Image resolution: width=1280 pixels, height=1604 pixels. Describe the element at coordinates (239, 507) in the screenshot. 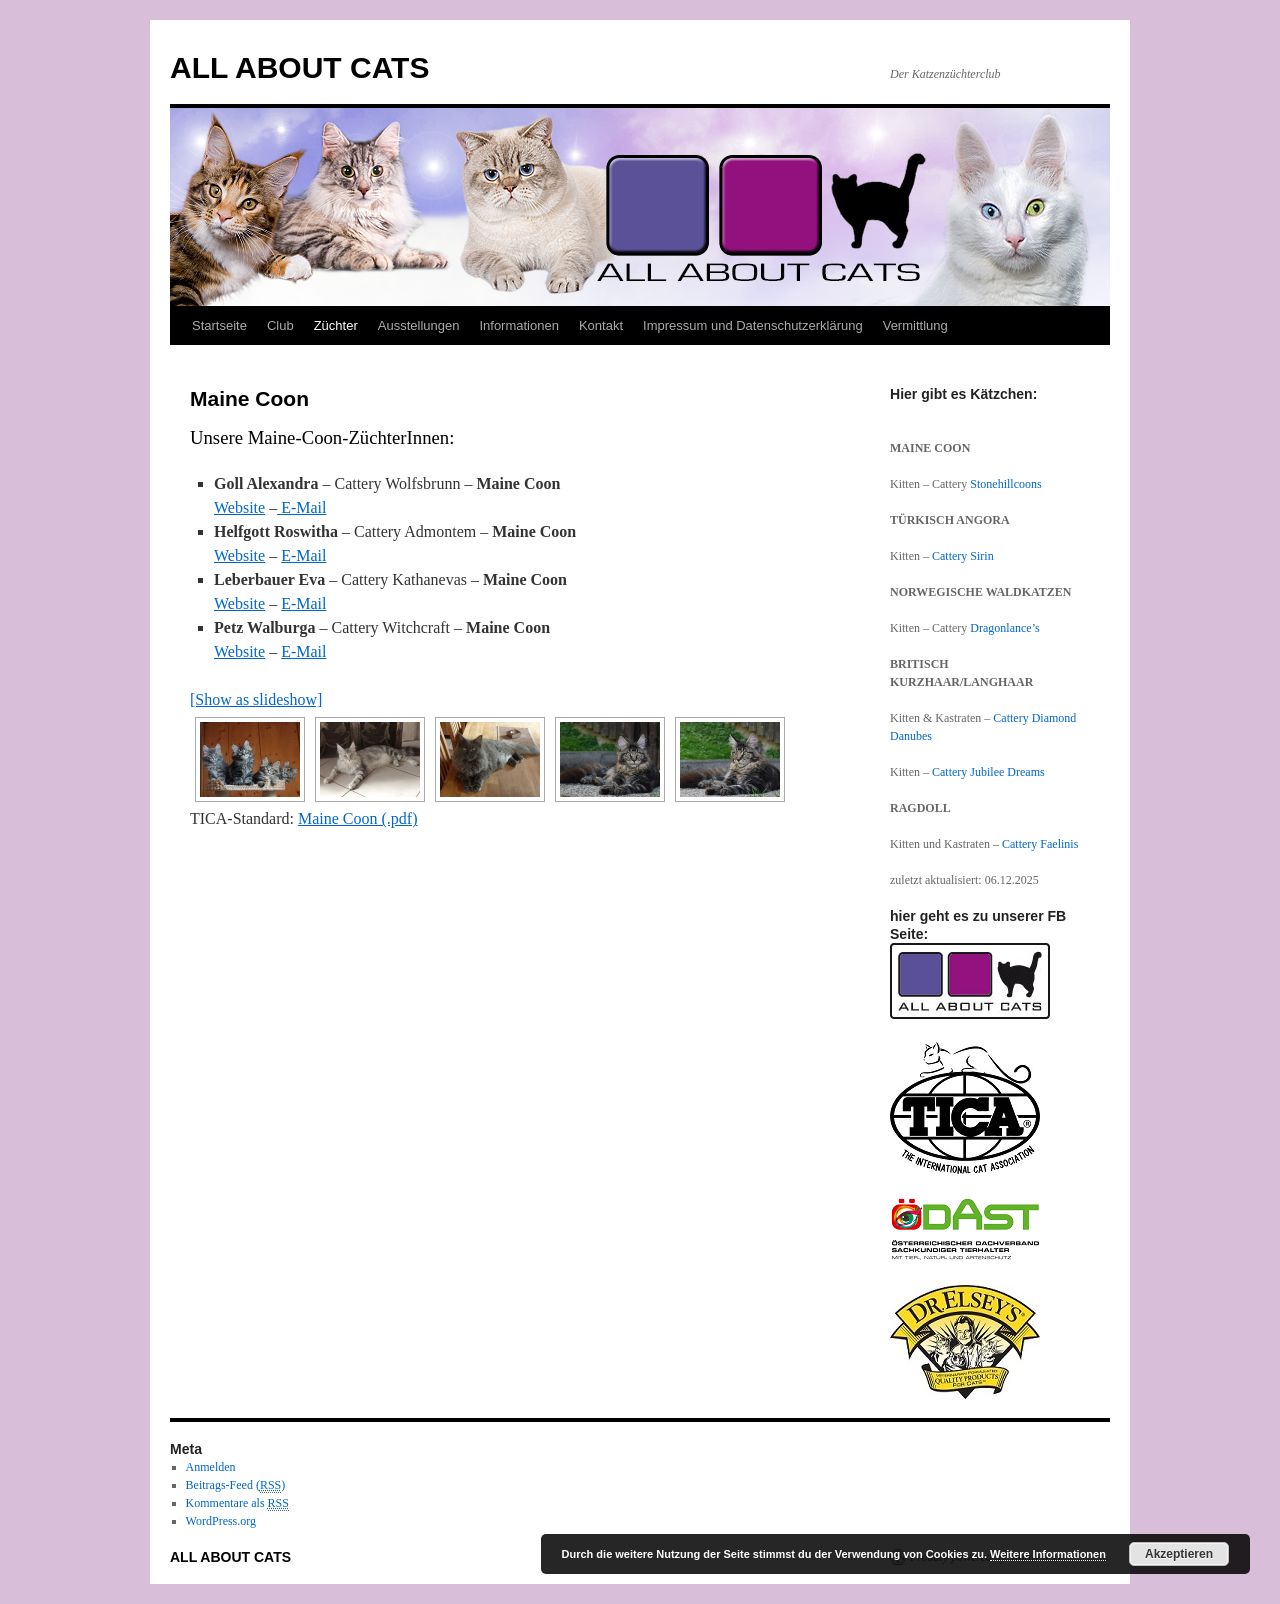

I see `Website` at that location.